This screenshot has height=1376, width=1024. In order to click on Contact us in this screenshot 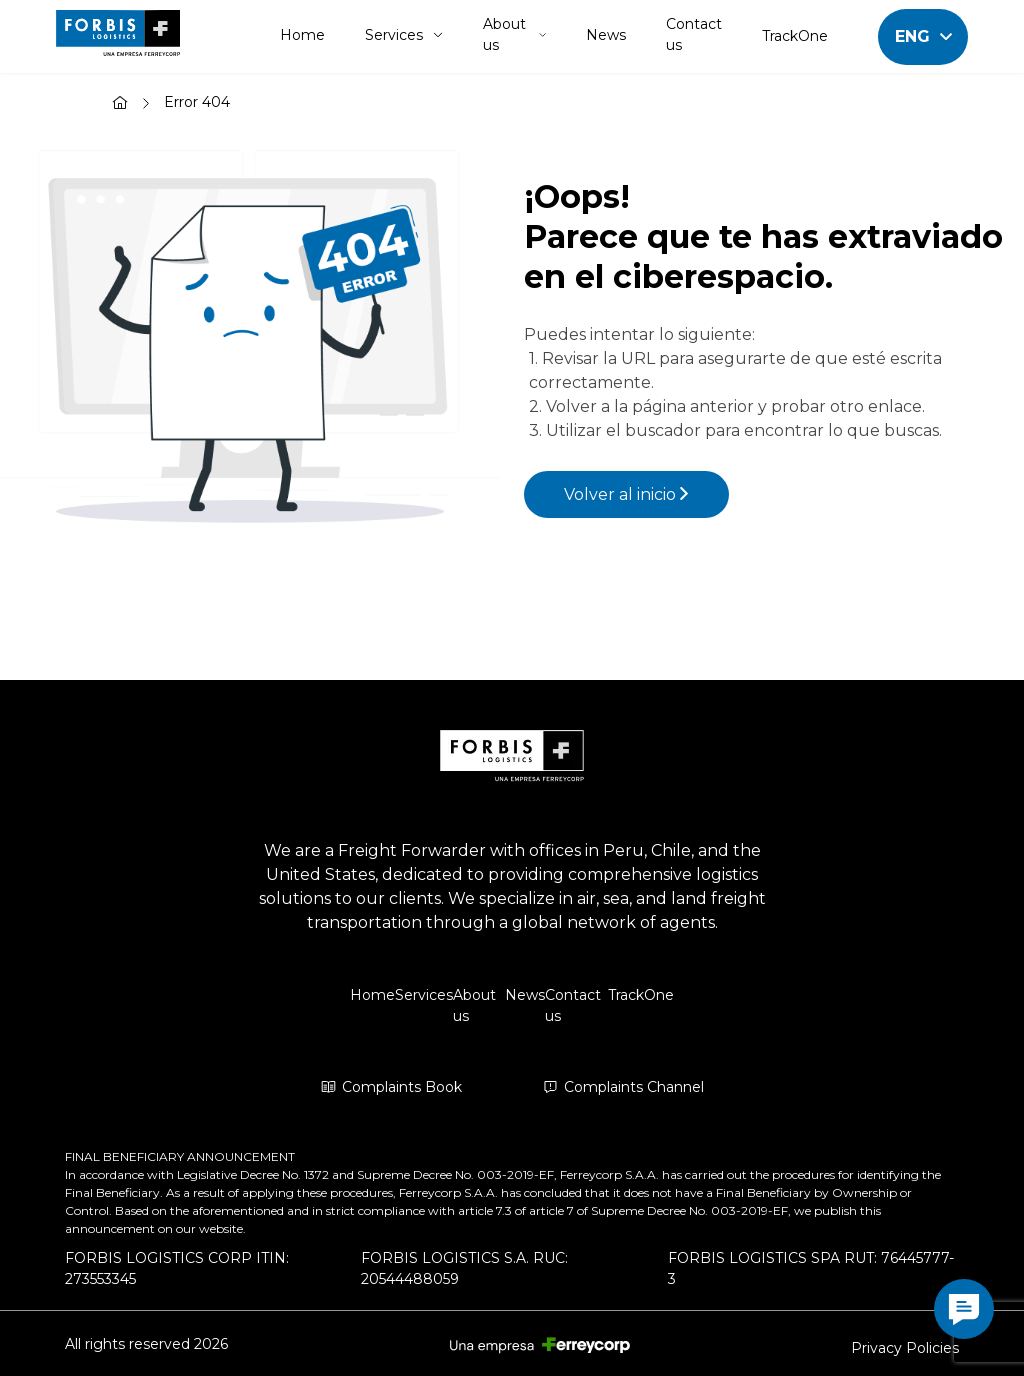, I will do `click(694, 34)`.